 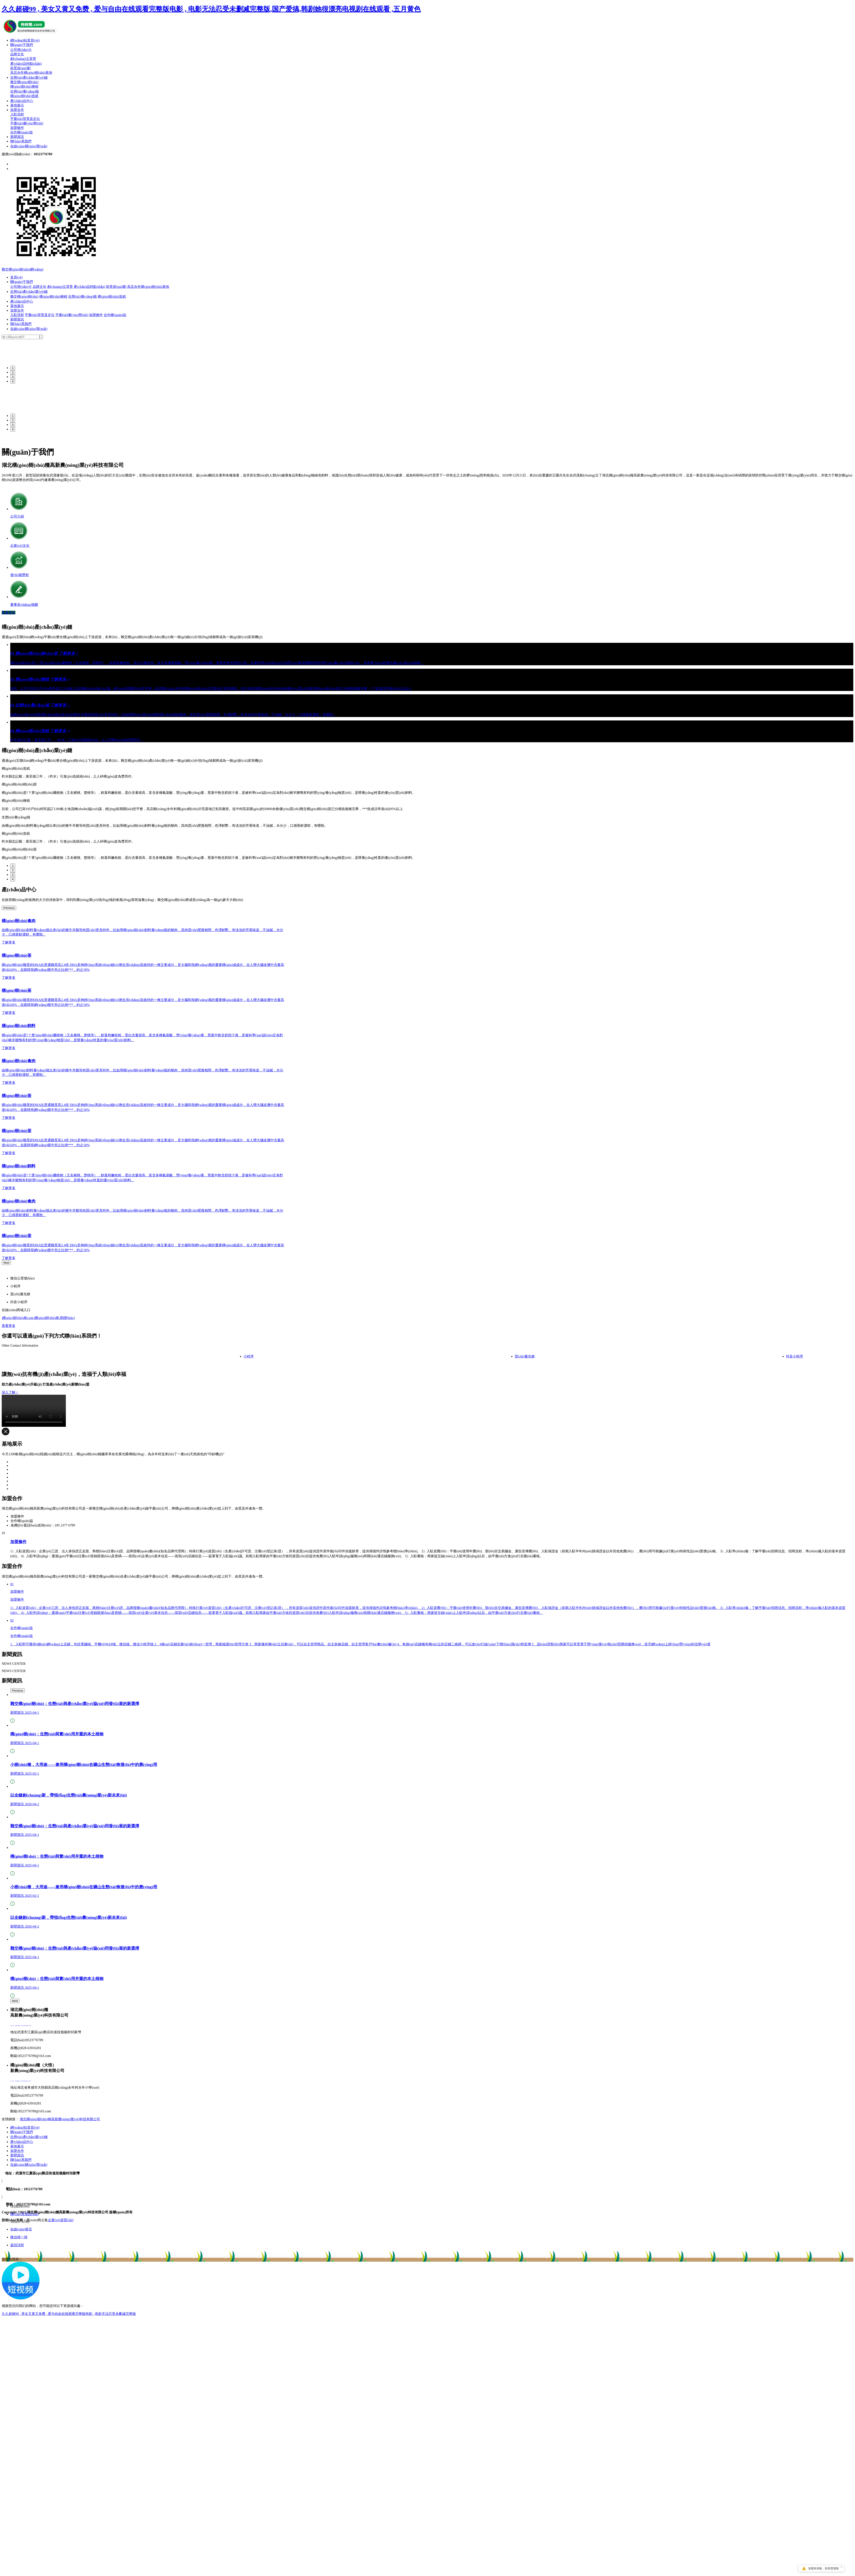 I want to click on 生態(tài)產(chǎn)業(yè)鏈, so click(x=29, y=77).